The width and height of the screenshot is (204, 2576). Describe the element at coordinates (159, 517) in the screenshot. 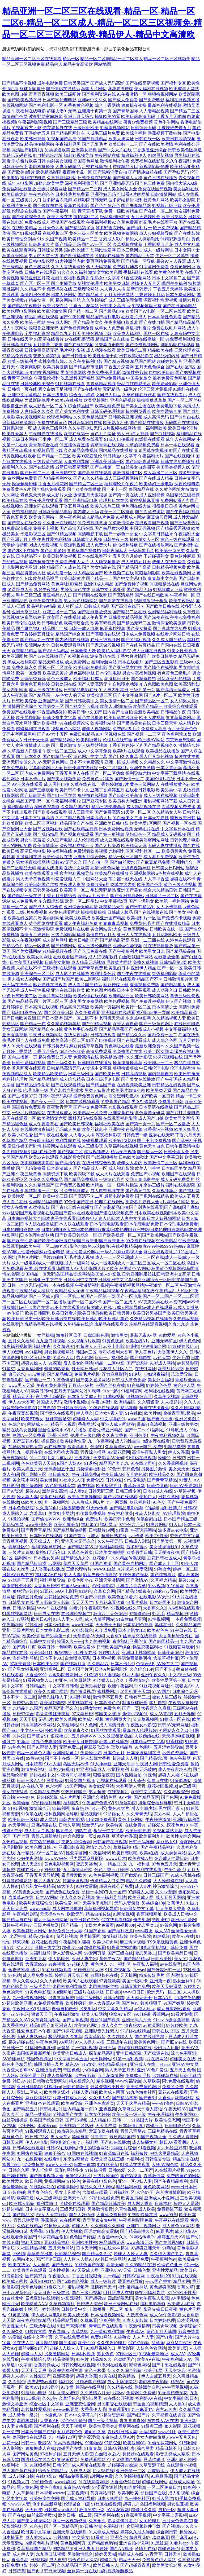

I see `麻豆肏屄官网` at that location.